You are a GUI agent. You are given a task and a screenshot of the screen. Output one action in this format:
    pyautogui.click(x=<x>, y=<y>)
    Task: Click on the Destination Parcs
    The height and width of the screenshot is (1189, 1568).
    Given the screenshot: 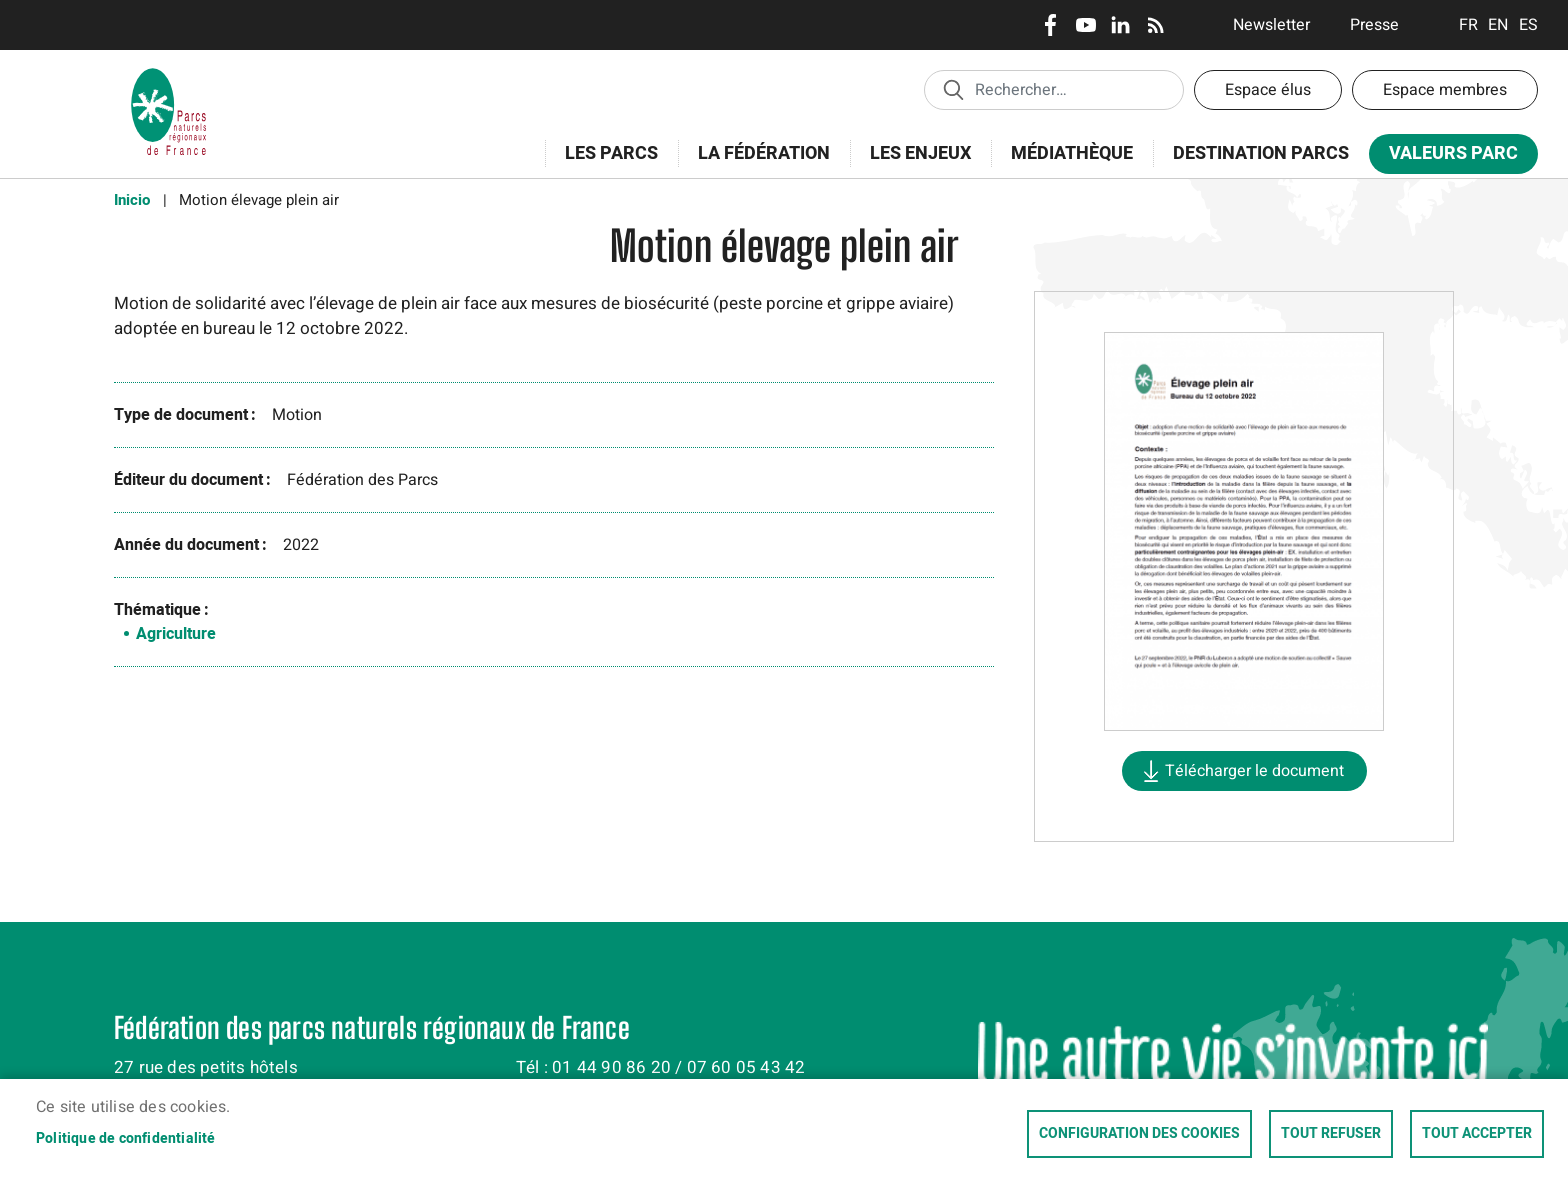 What is the action you would take?
    pyautogui.click(x=1261, y=153)
    